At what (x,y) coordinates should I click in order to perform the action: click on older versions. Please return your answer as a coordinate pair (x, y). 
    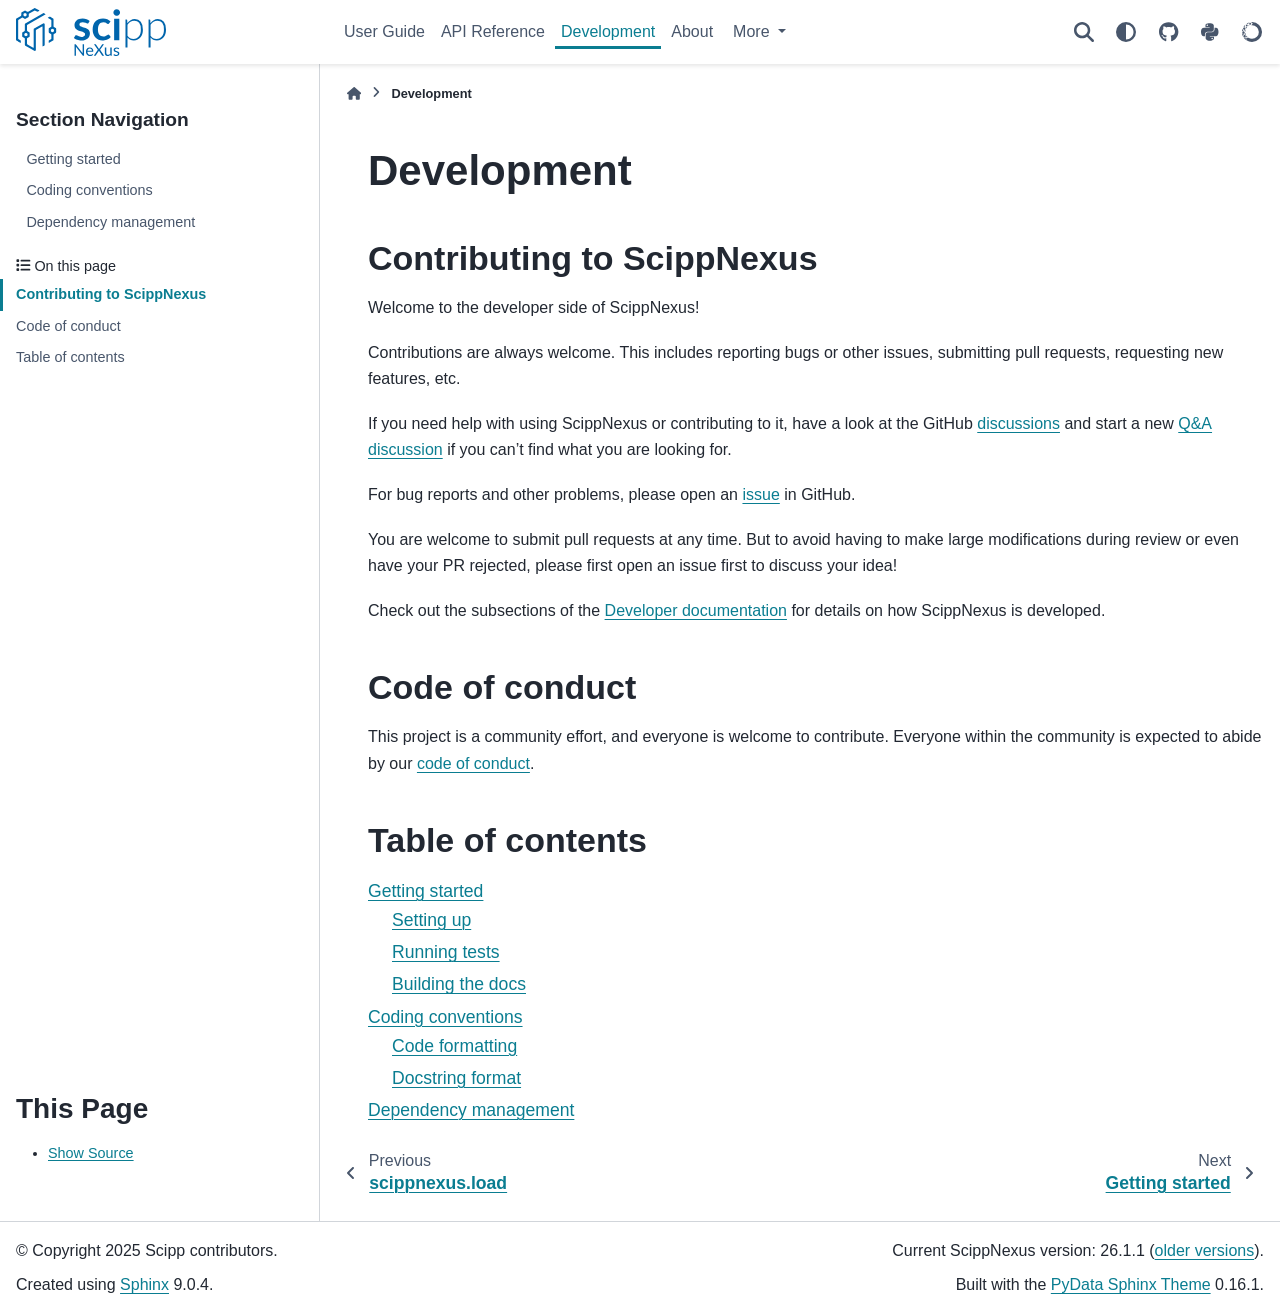
    Looking at the image, I should click on (1205, 1250).